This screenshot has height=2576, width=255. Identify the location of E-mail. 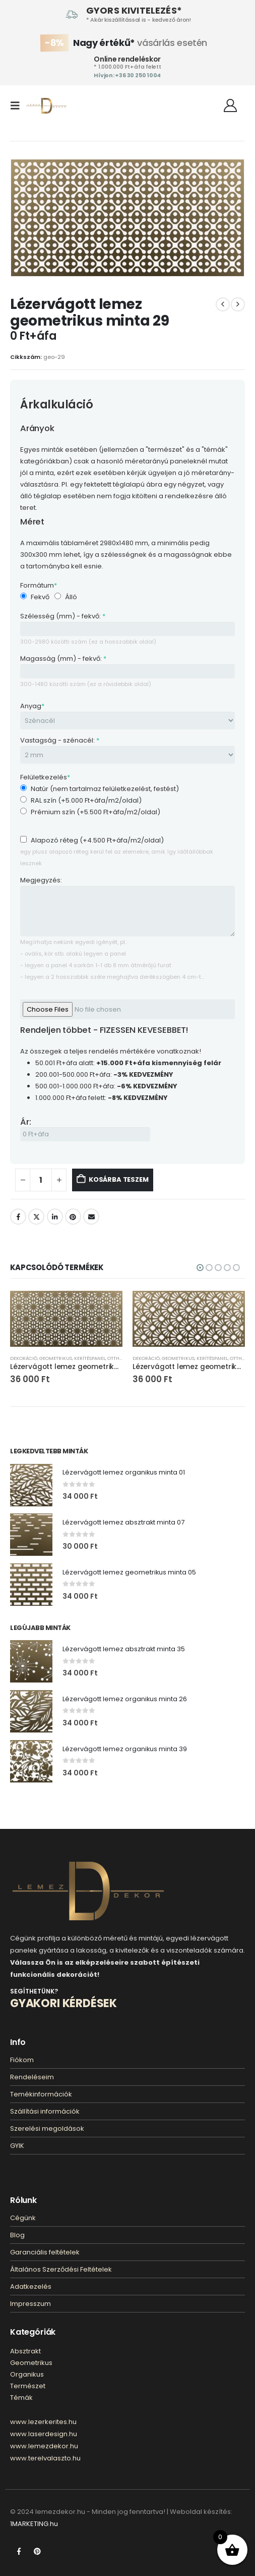
(91, 1216).